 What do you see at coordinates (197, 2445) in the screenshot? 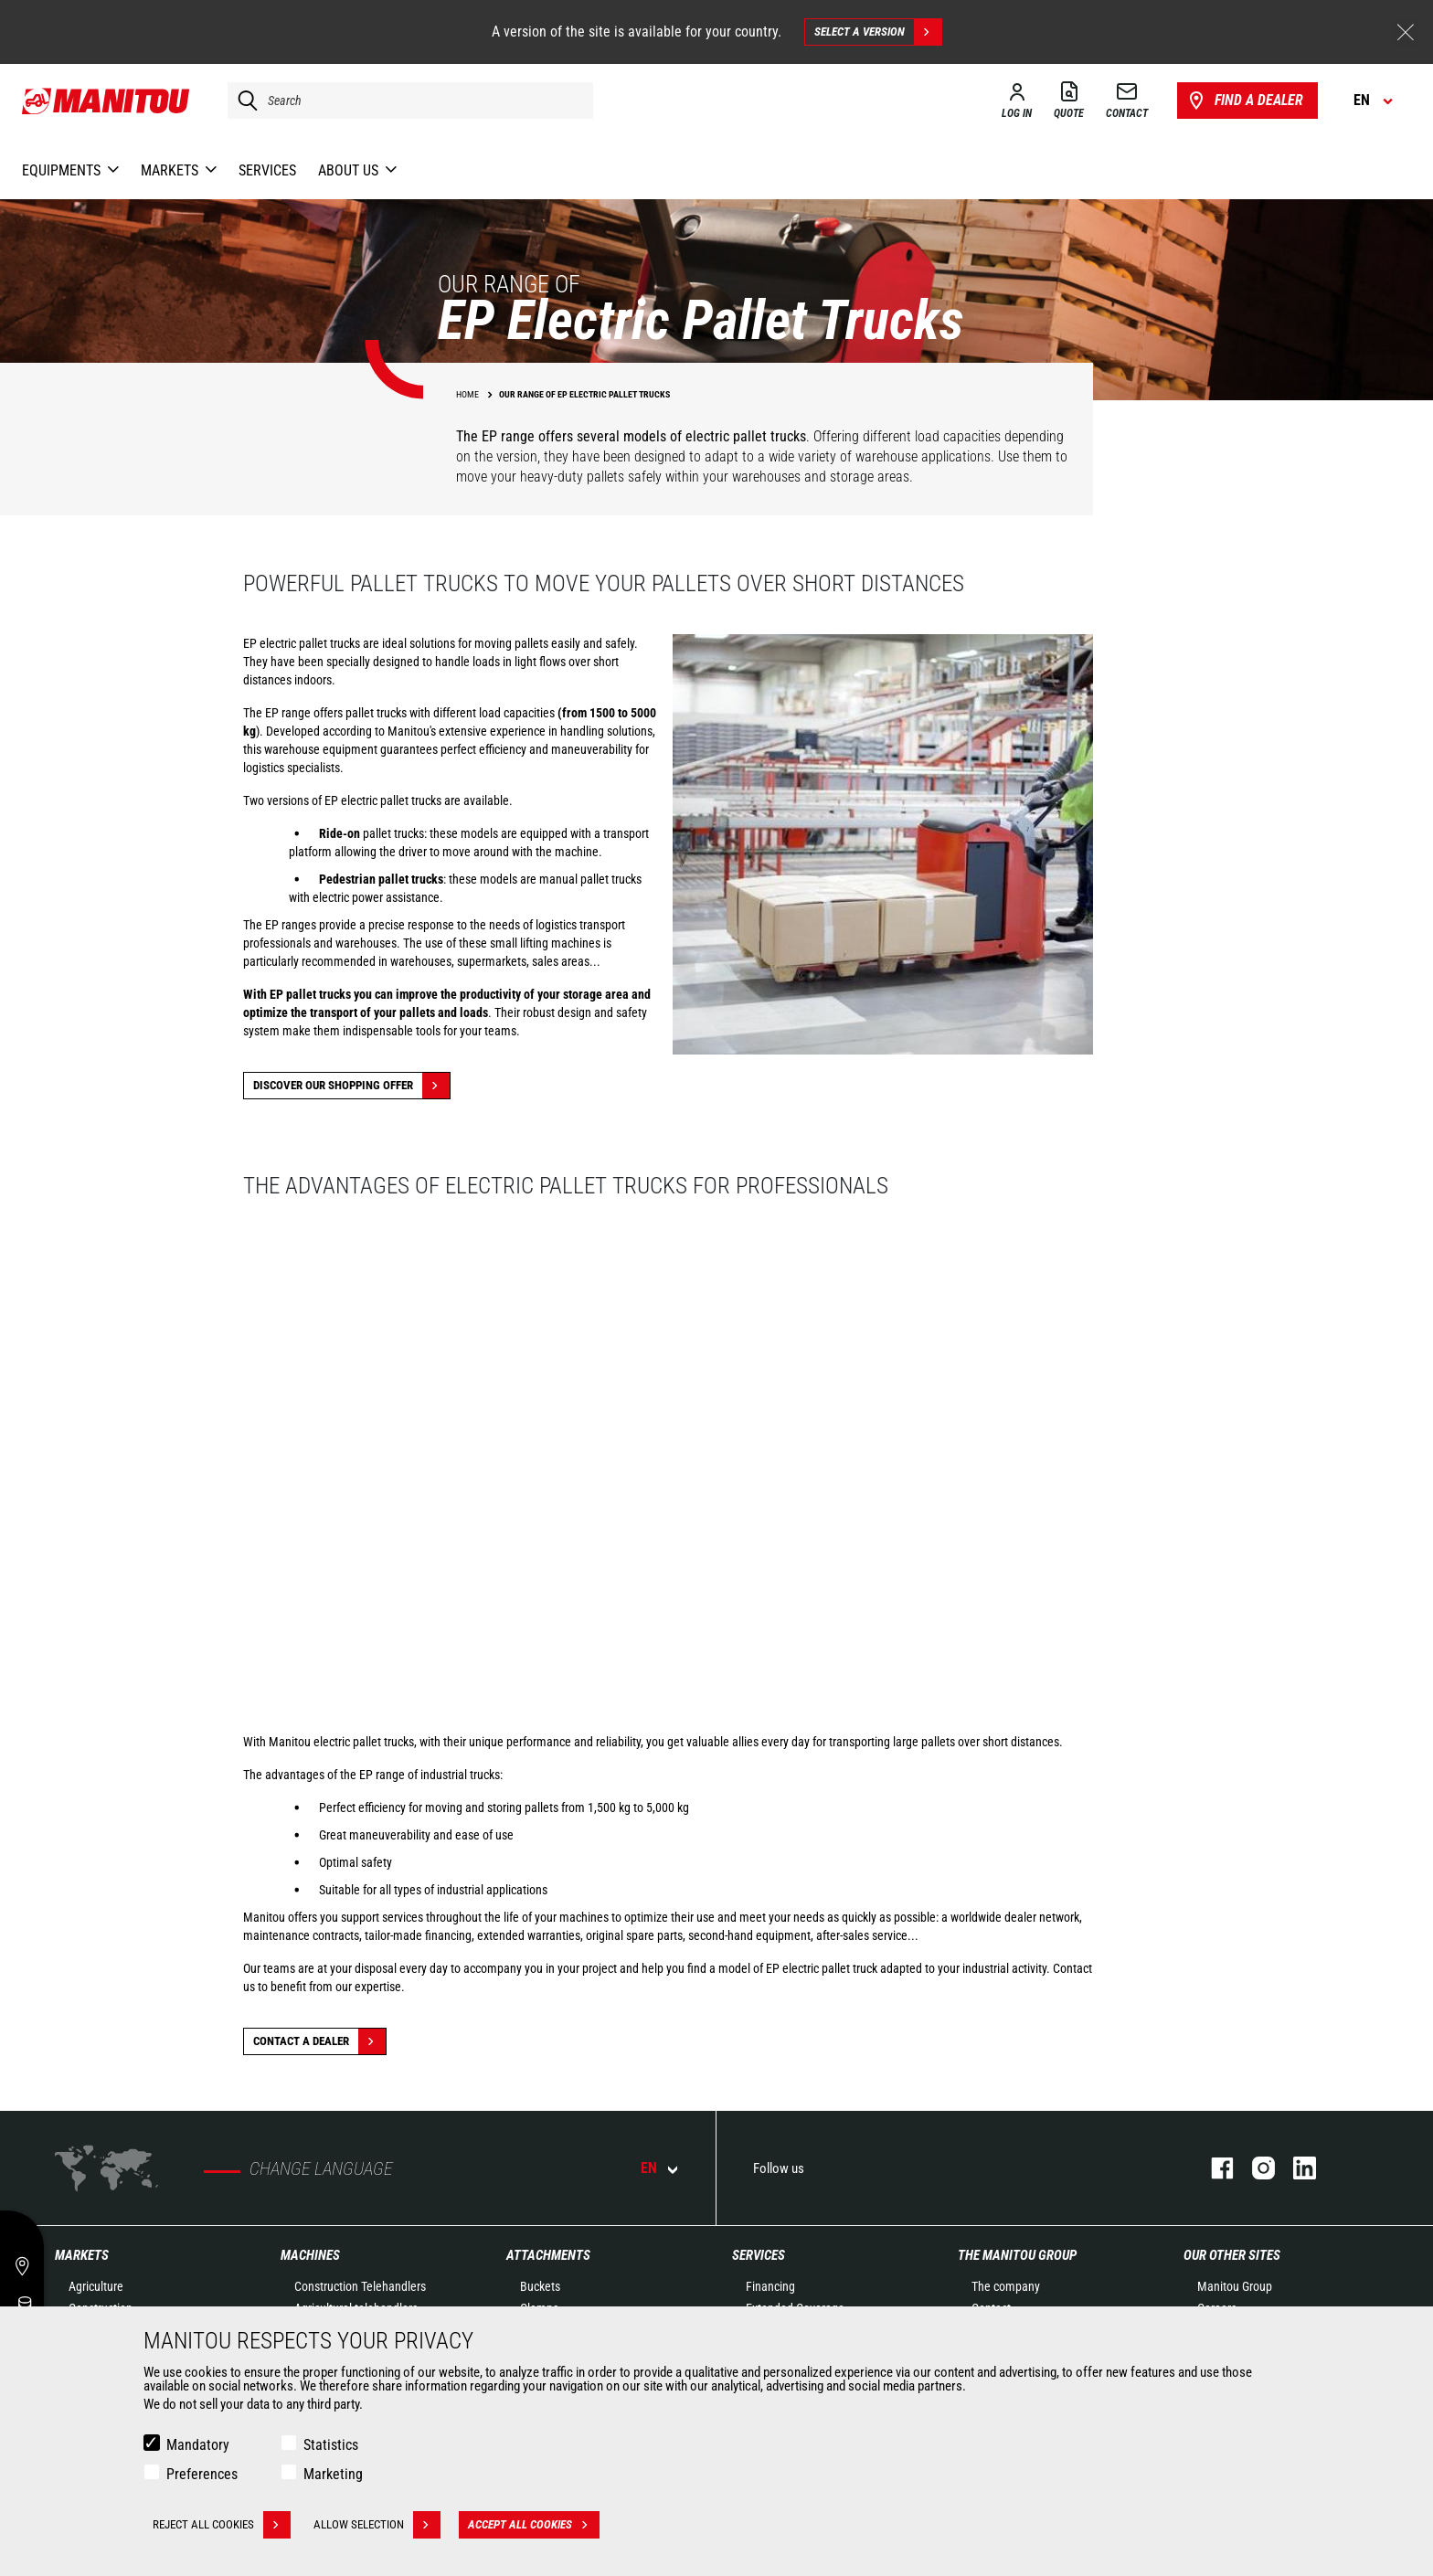
I see `Mandatory` at bounding box center [197, 2445].